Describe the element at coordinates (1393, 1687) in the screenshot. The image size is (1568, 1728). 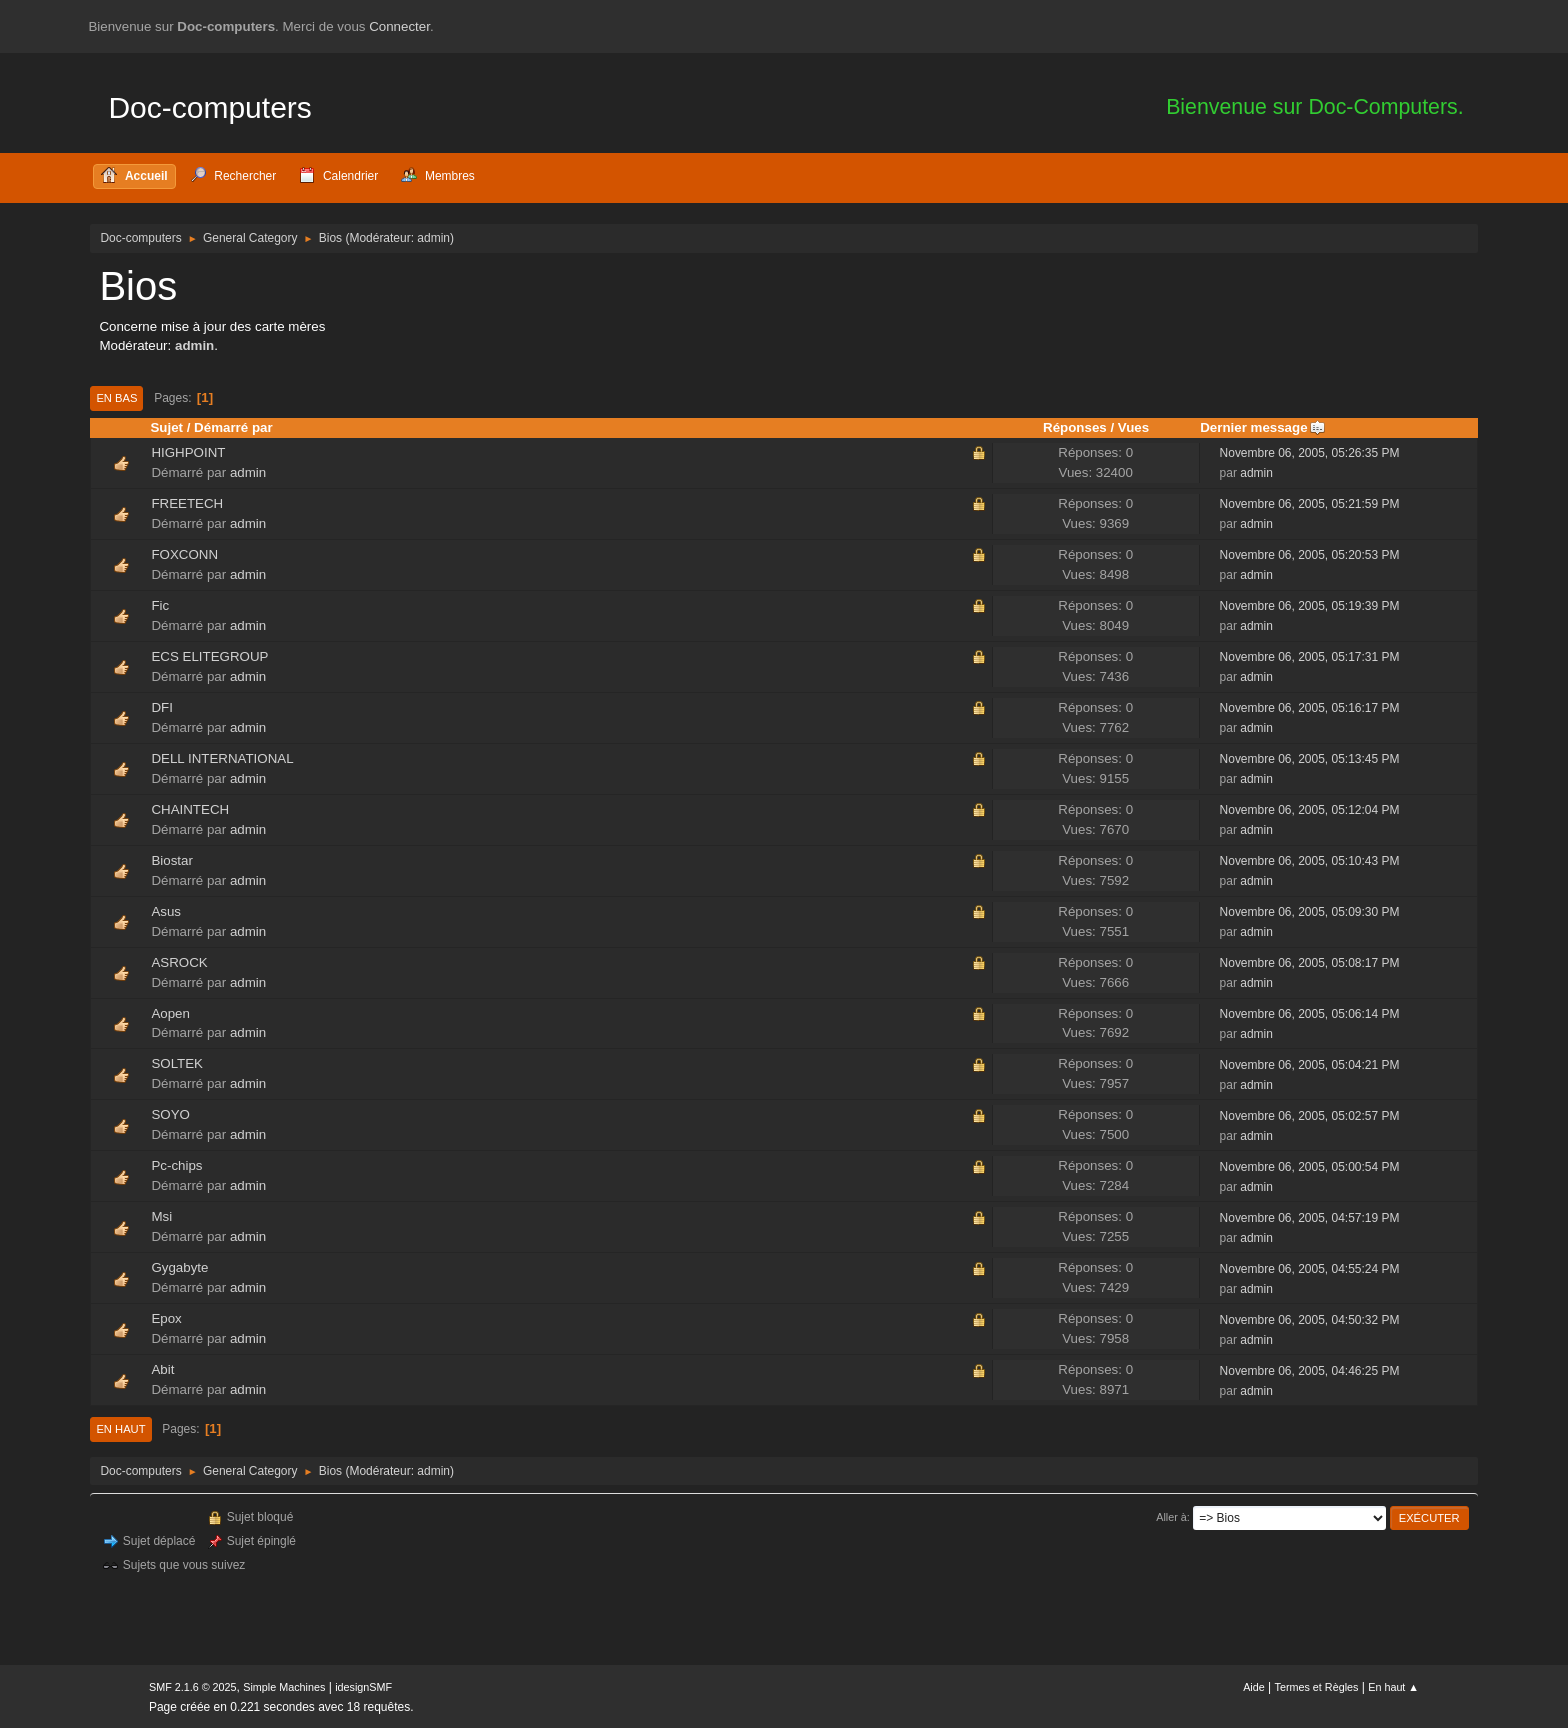
I see `En haut ▲` at that location.